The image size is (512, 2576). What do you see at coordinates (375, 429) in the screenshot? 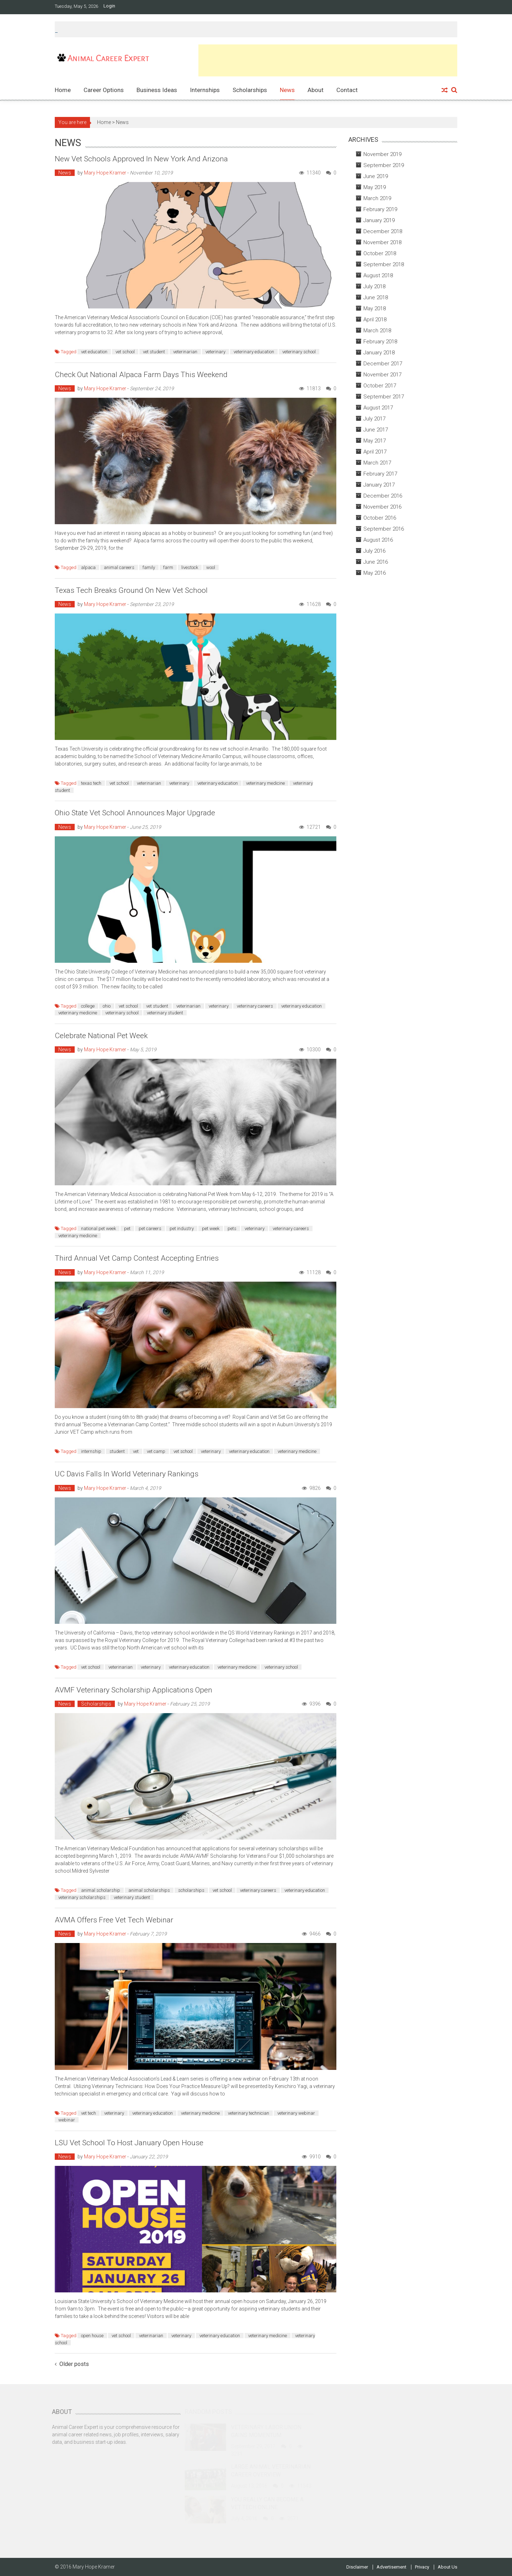
I see `June 2017` at bounding box center [375, 429].